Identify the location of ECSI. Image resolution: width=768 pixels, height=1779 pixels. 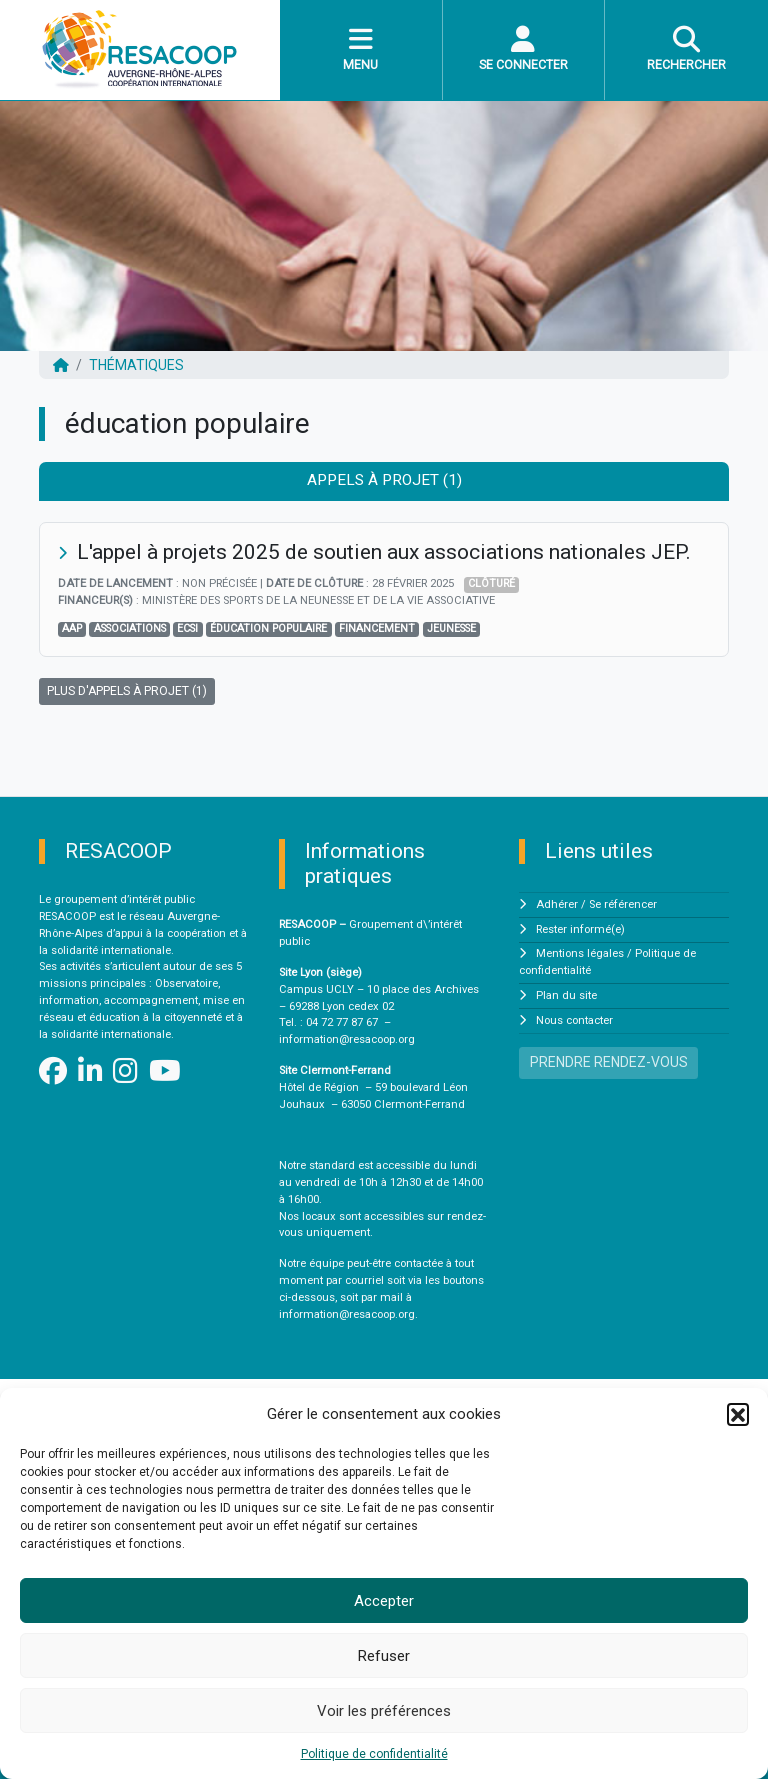
(187, 628).